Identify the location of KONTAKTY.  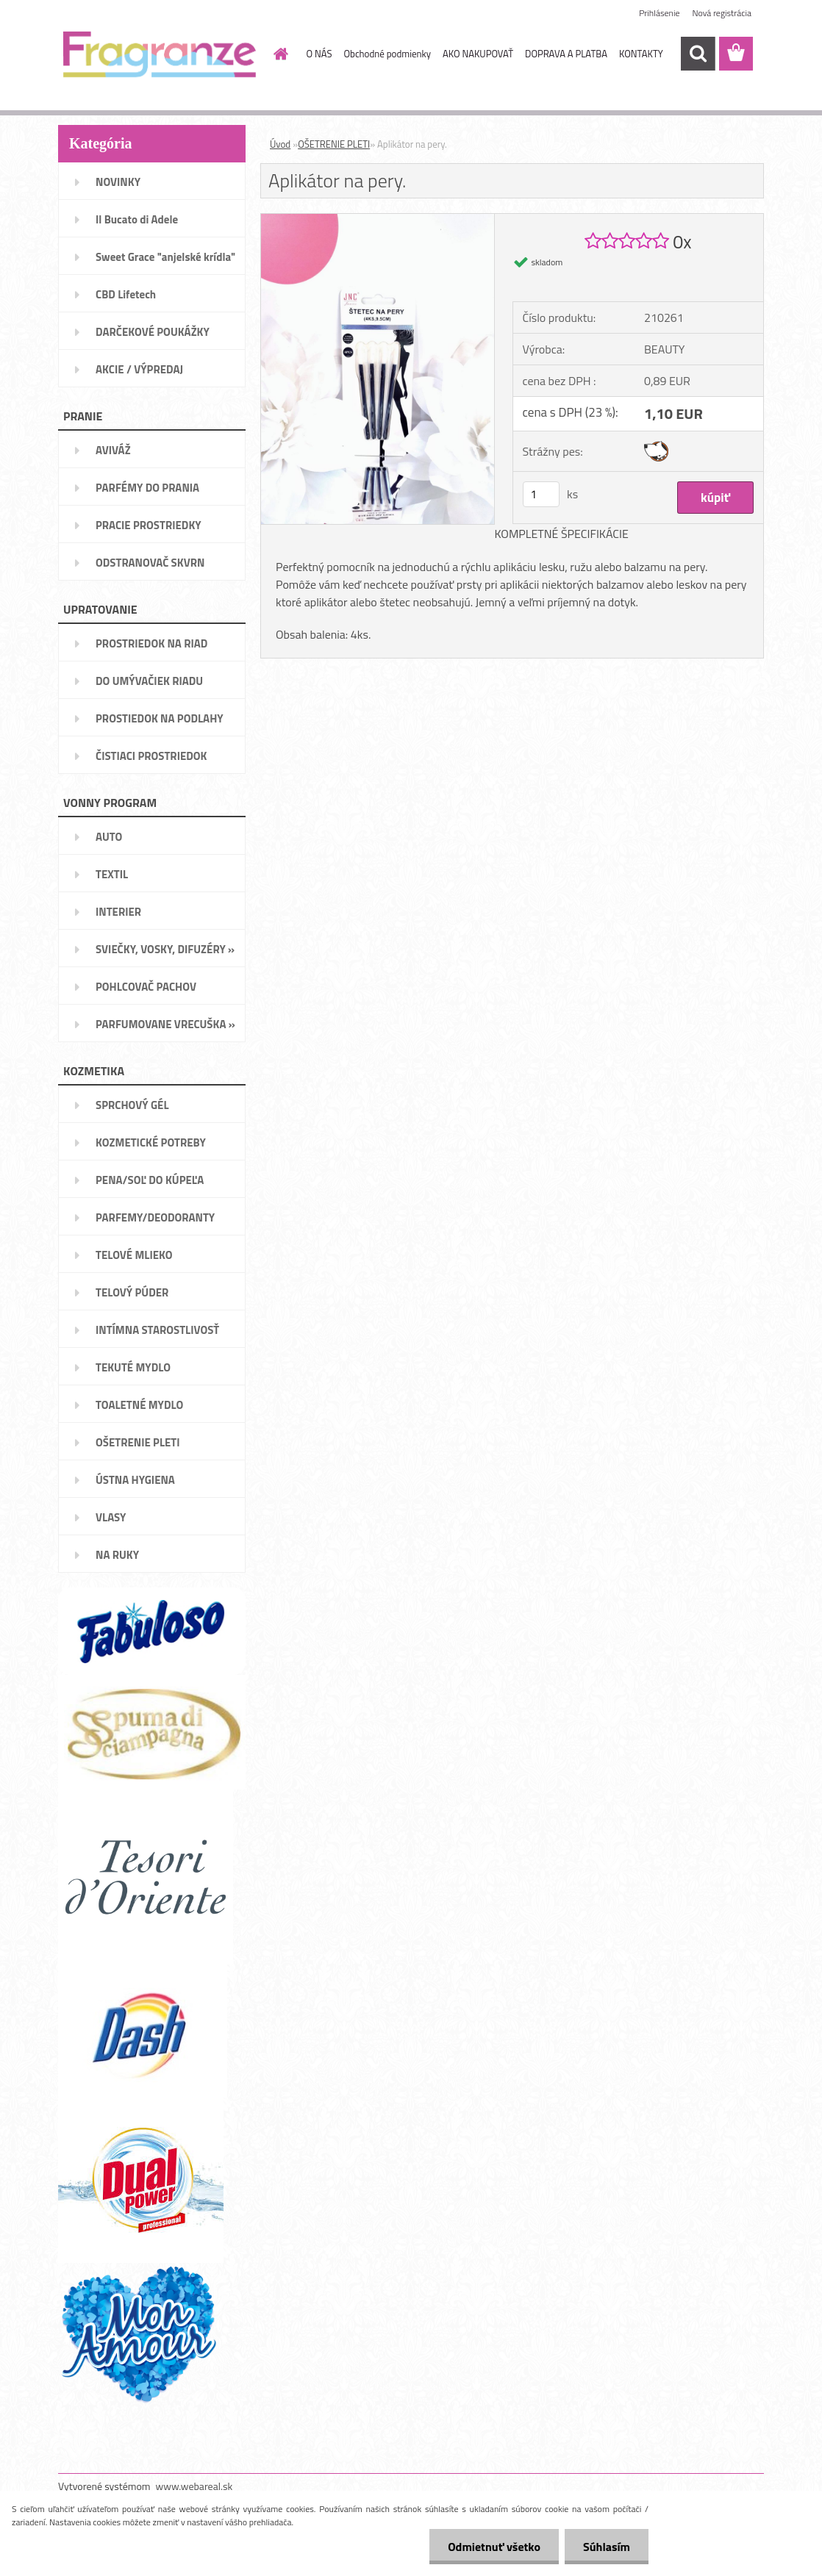
(641, 53).